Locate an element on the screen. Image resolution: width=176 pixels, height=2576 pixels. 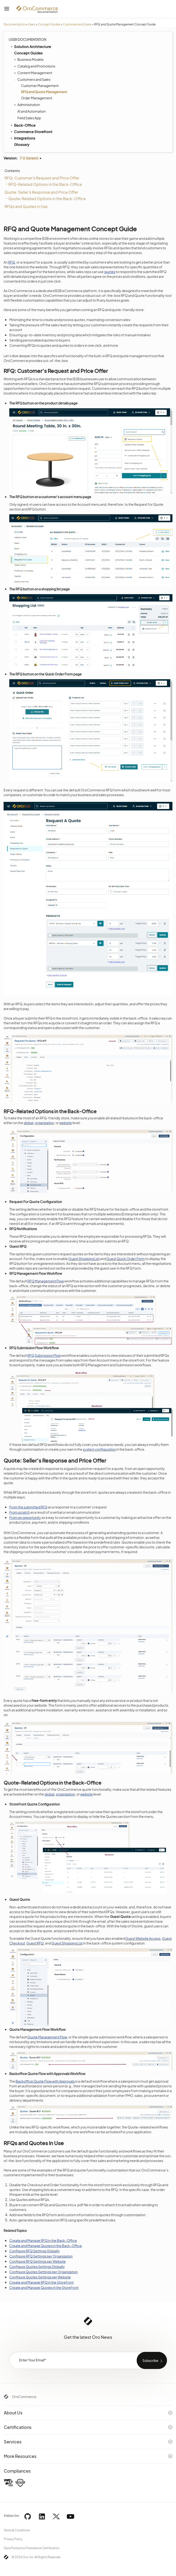
RFQ and Quote Management is located at coordinates (44, 92).